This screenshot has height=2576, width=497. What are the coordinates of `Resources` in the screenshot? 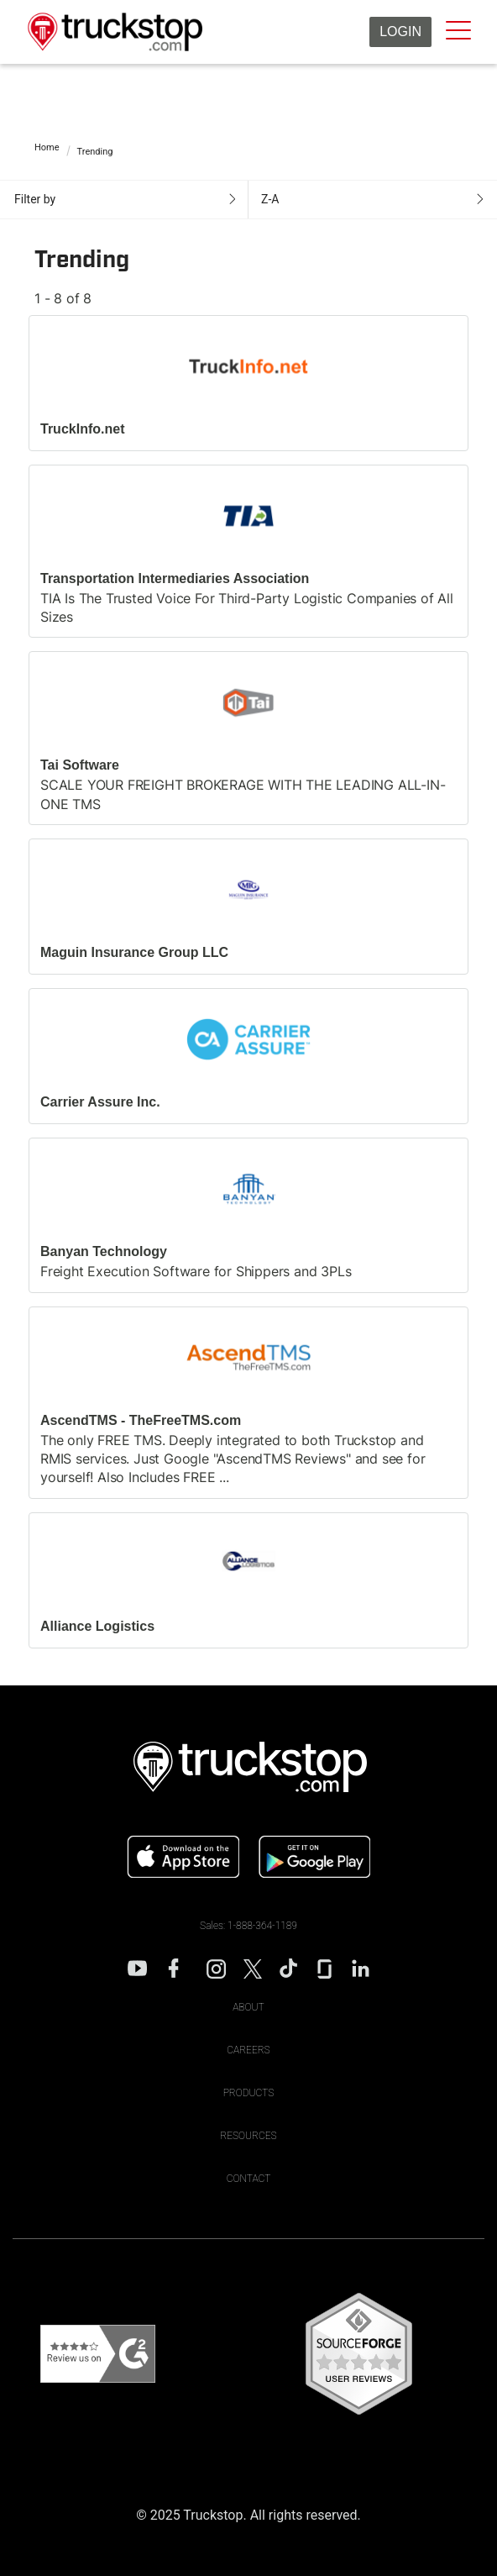 It's located at (248, 2136).